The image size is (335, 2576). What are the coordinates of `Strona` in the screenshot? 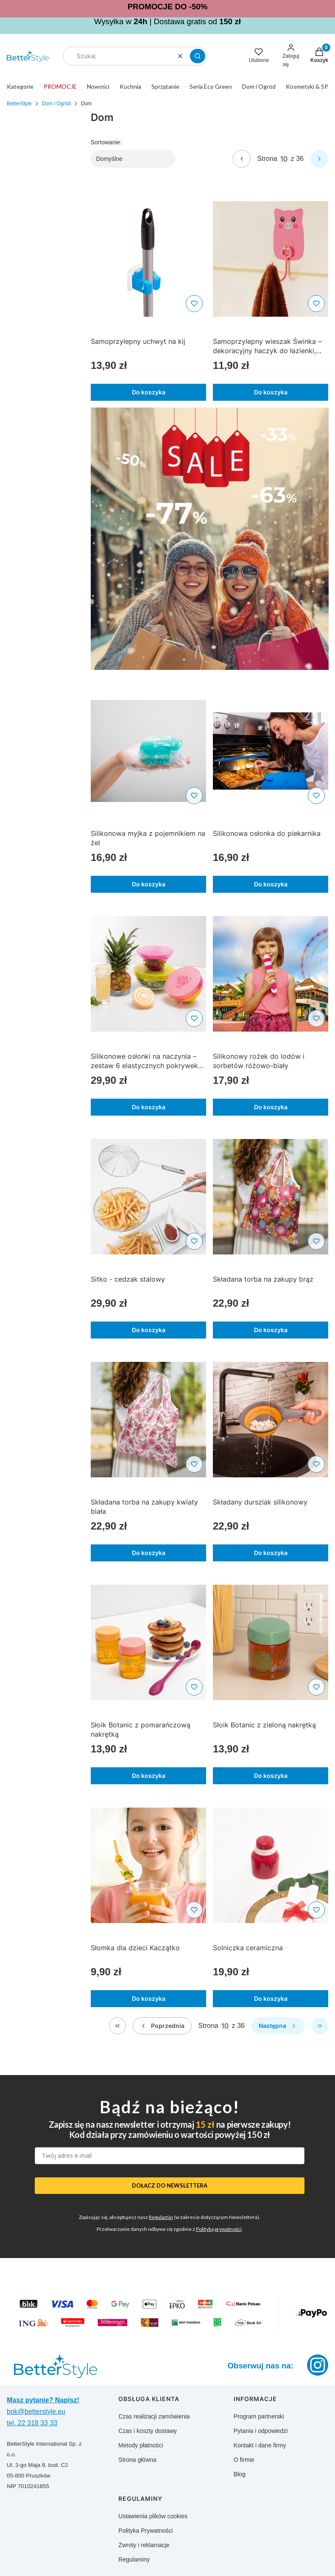 It's located at (267, 158).